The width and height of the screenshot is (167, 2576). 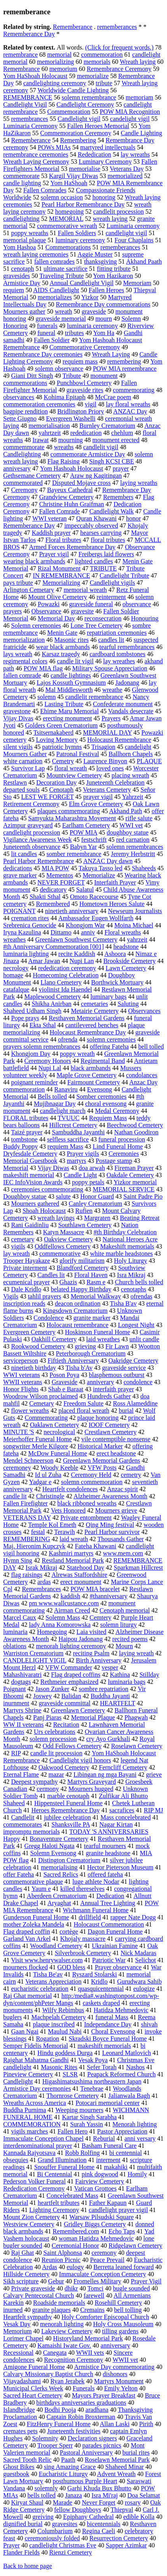 I want to click on Araw ng Kagitingan, so click(x=96, y=475).